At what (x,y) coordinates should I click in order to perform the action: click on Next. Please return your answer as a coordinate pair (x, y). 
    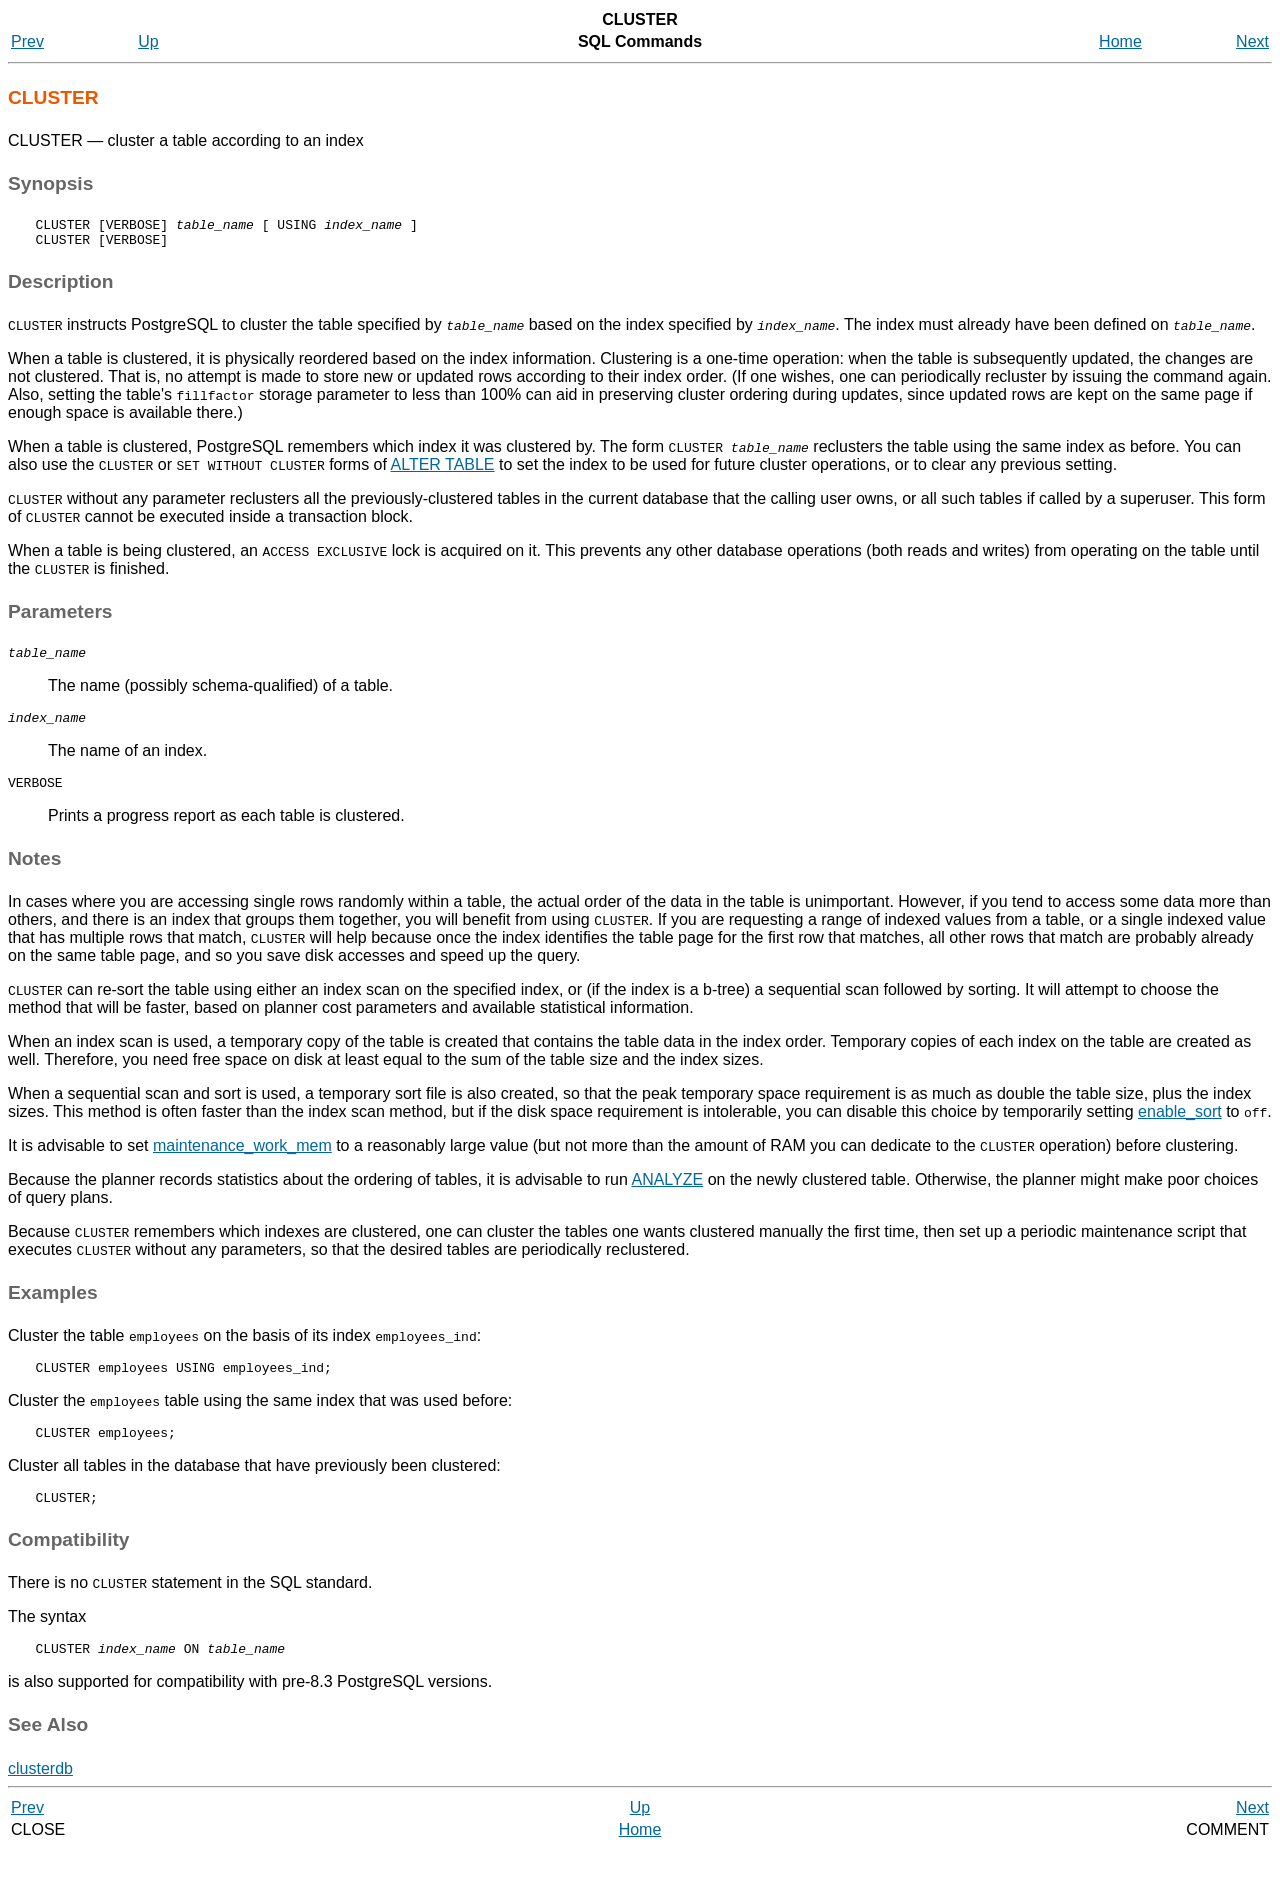
    Looking at the image, I should click on (1252, 41).